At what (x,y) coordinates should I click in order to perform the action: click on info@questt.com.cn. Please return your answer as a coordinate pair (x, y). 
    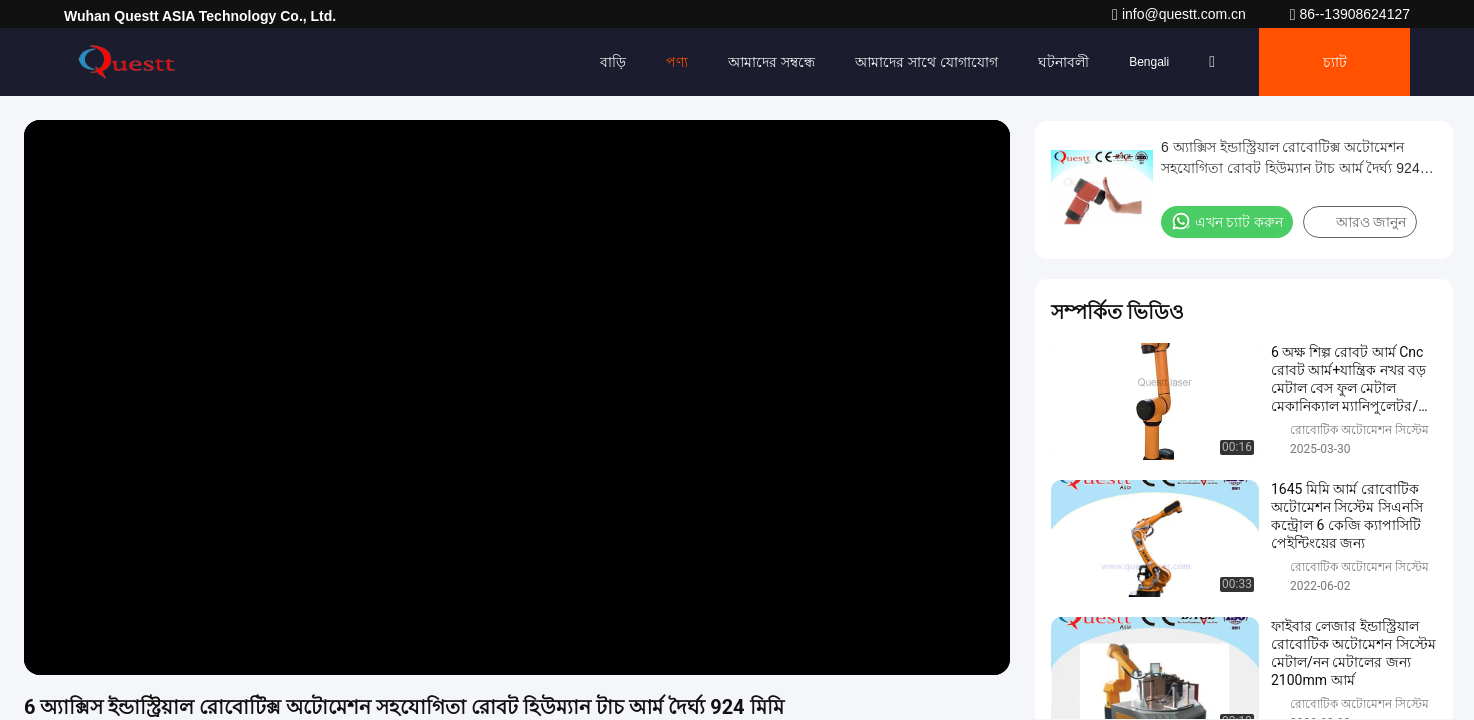
    Looking at the image, I should click on (1181, 14).